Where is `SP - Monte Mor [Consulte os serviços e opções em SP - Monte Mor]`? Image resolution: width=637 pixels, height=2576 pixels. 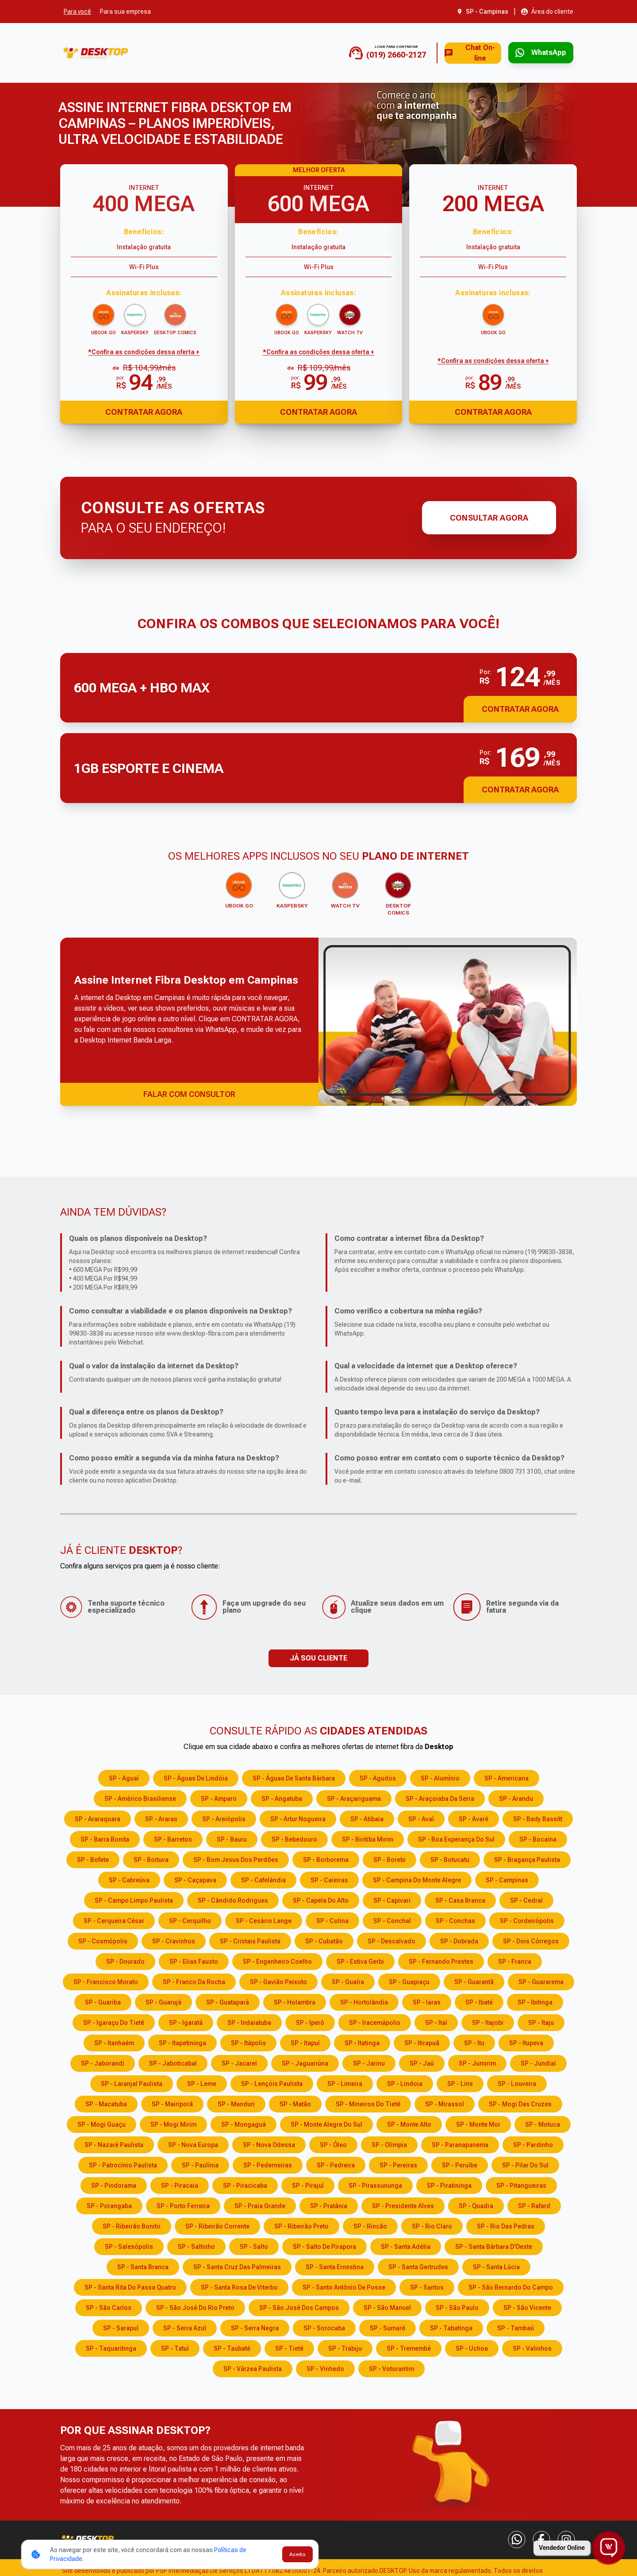
SP - Monte Mor [Consulte os serviços e opções em SP - Monte Mor] is located at coordinates (478, 2123).